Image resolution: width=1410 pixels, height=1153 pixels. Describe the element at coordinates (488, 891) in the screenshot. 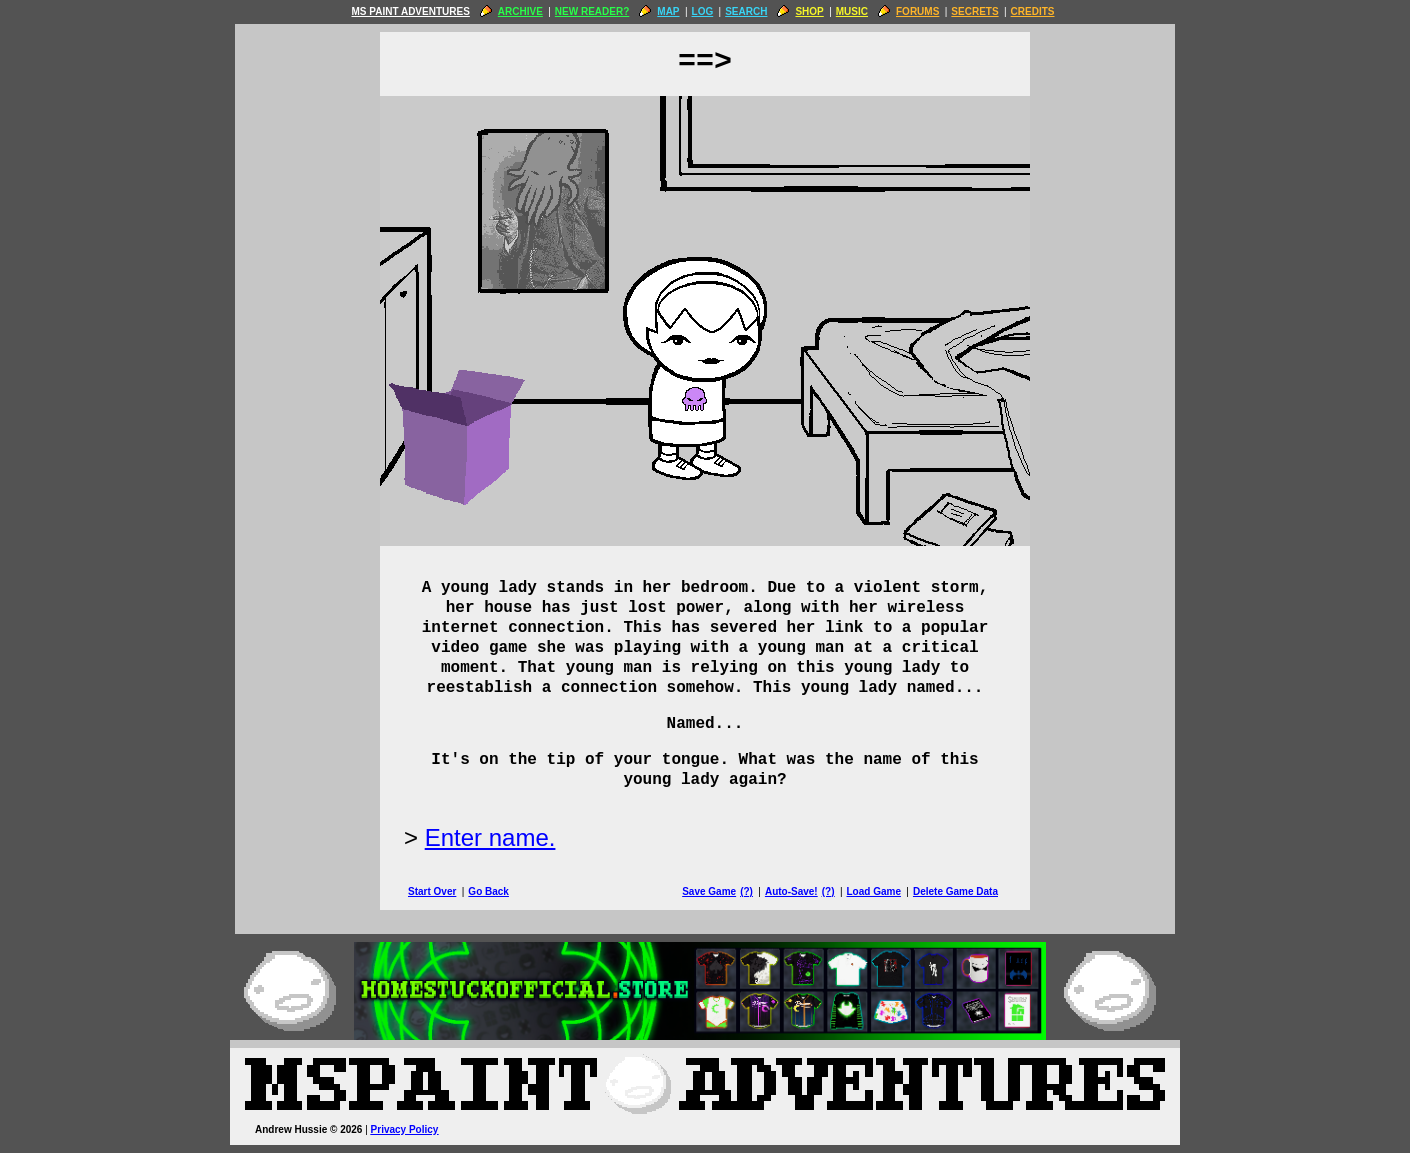

I see `Go Back` at that location.